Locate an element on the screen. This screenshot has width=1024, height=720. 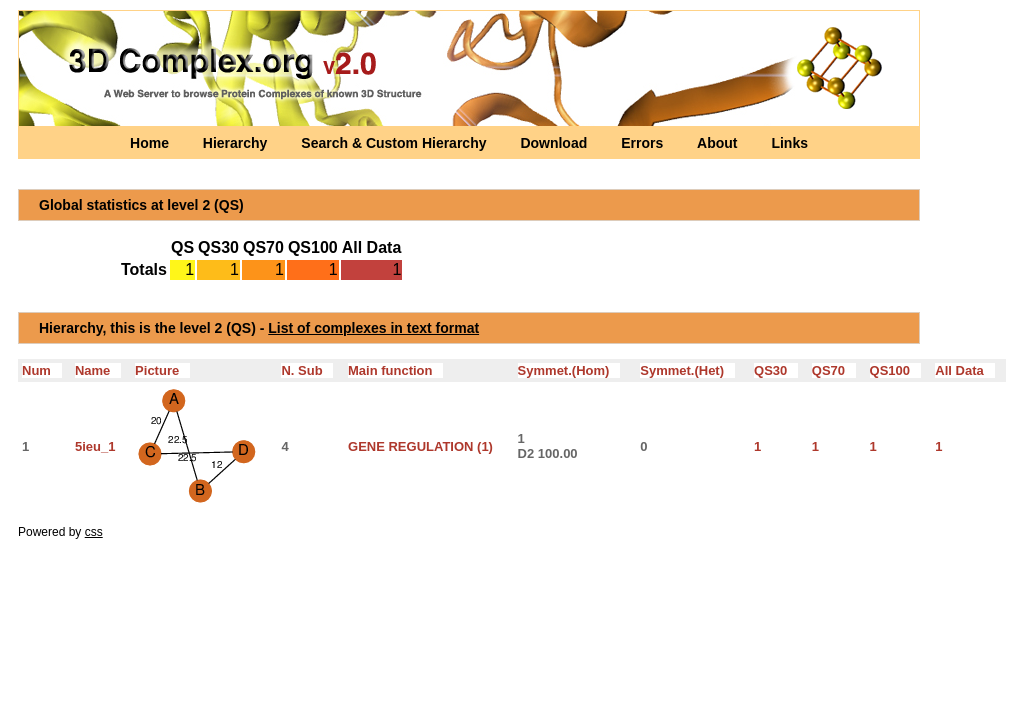
QS70 is located at coordinates (834, 370).